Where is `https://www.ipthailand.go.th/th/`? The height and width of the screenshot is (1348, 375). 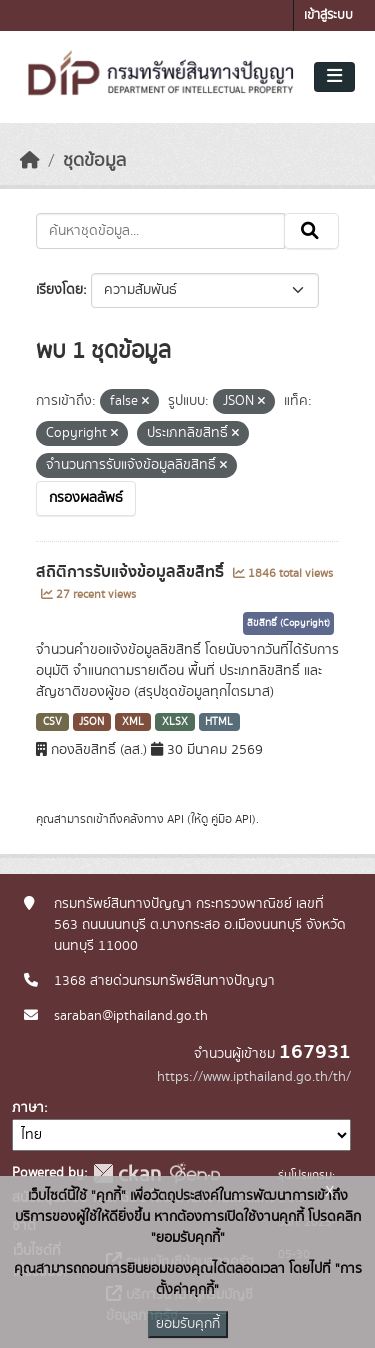 https://www.ipthailand.go.th/th/ is located at coordinates (254, 1077).